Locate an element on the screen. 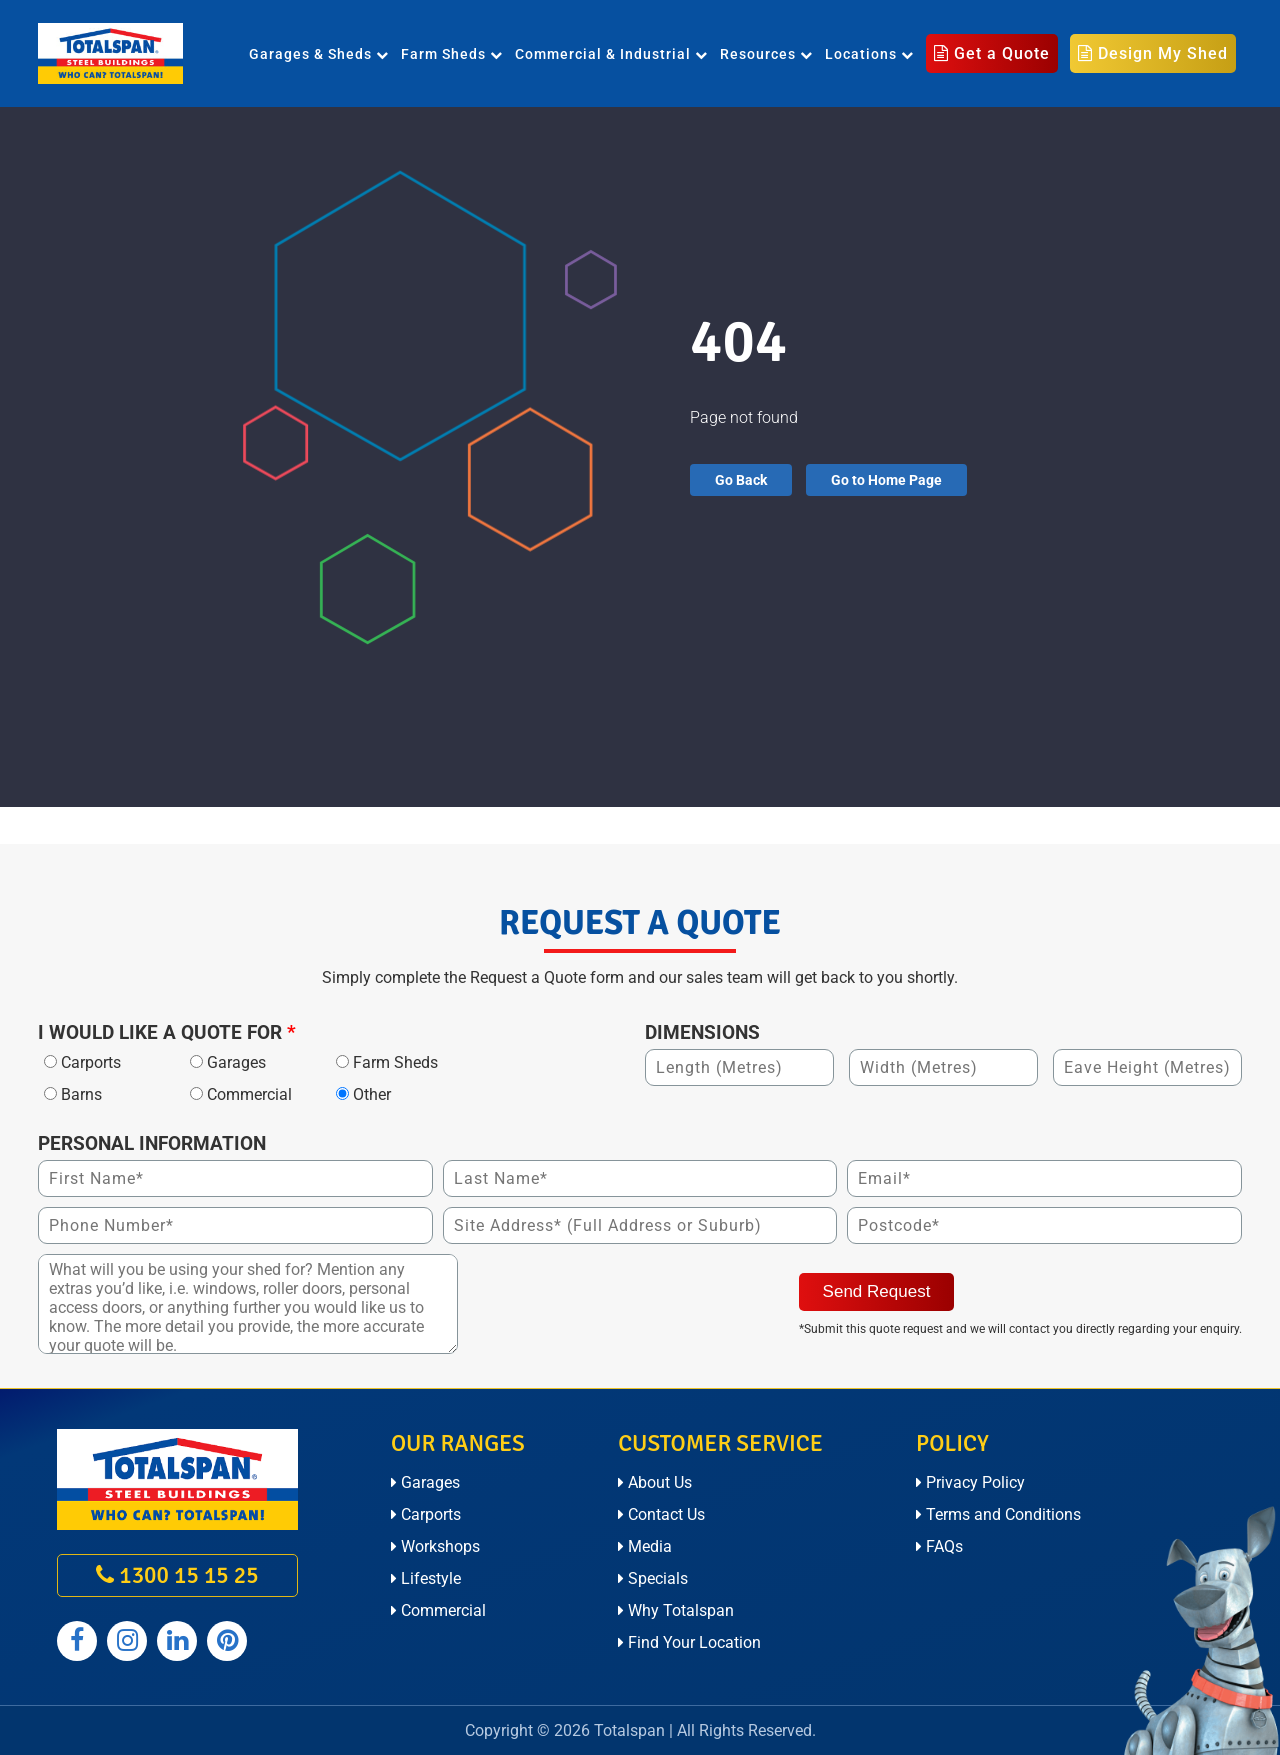 The height and width of the screenshot is (1755, 1280). FAQs is located at coordinates (939, 1546).